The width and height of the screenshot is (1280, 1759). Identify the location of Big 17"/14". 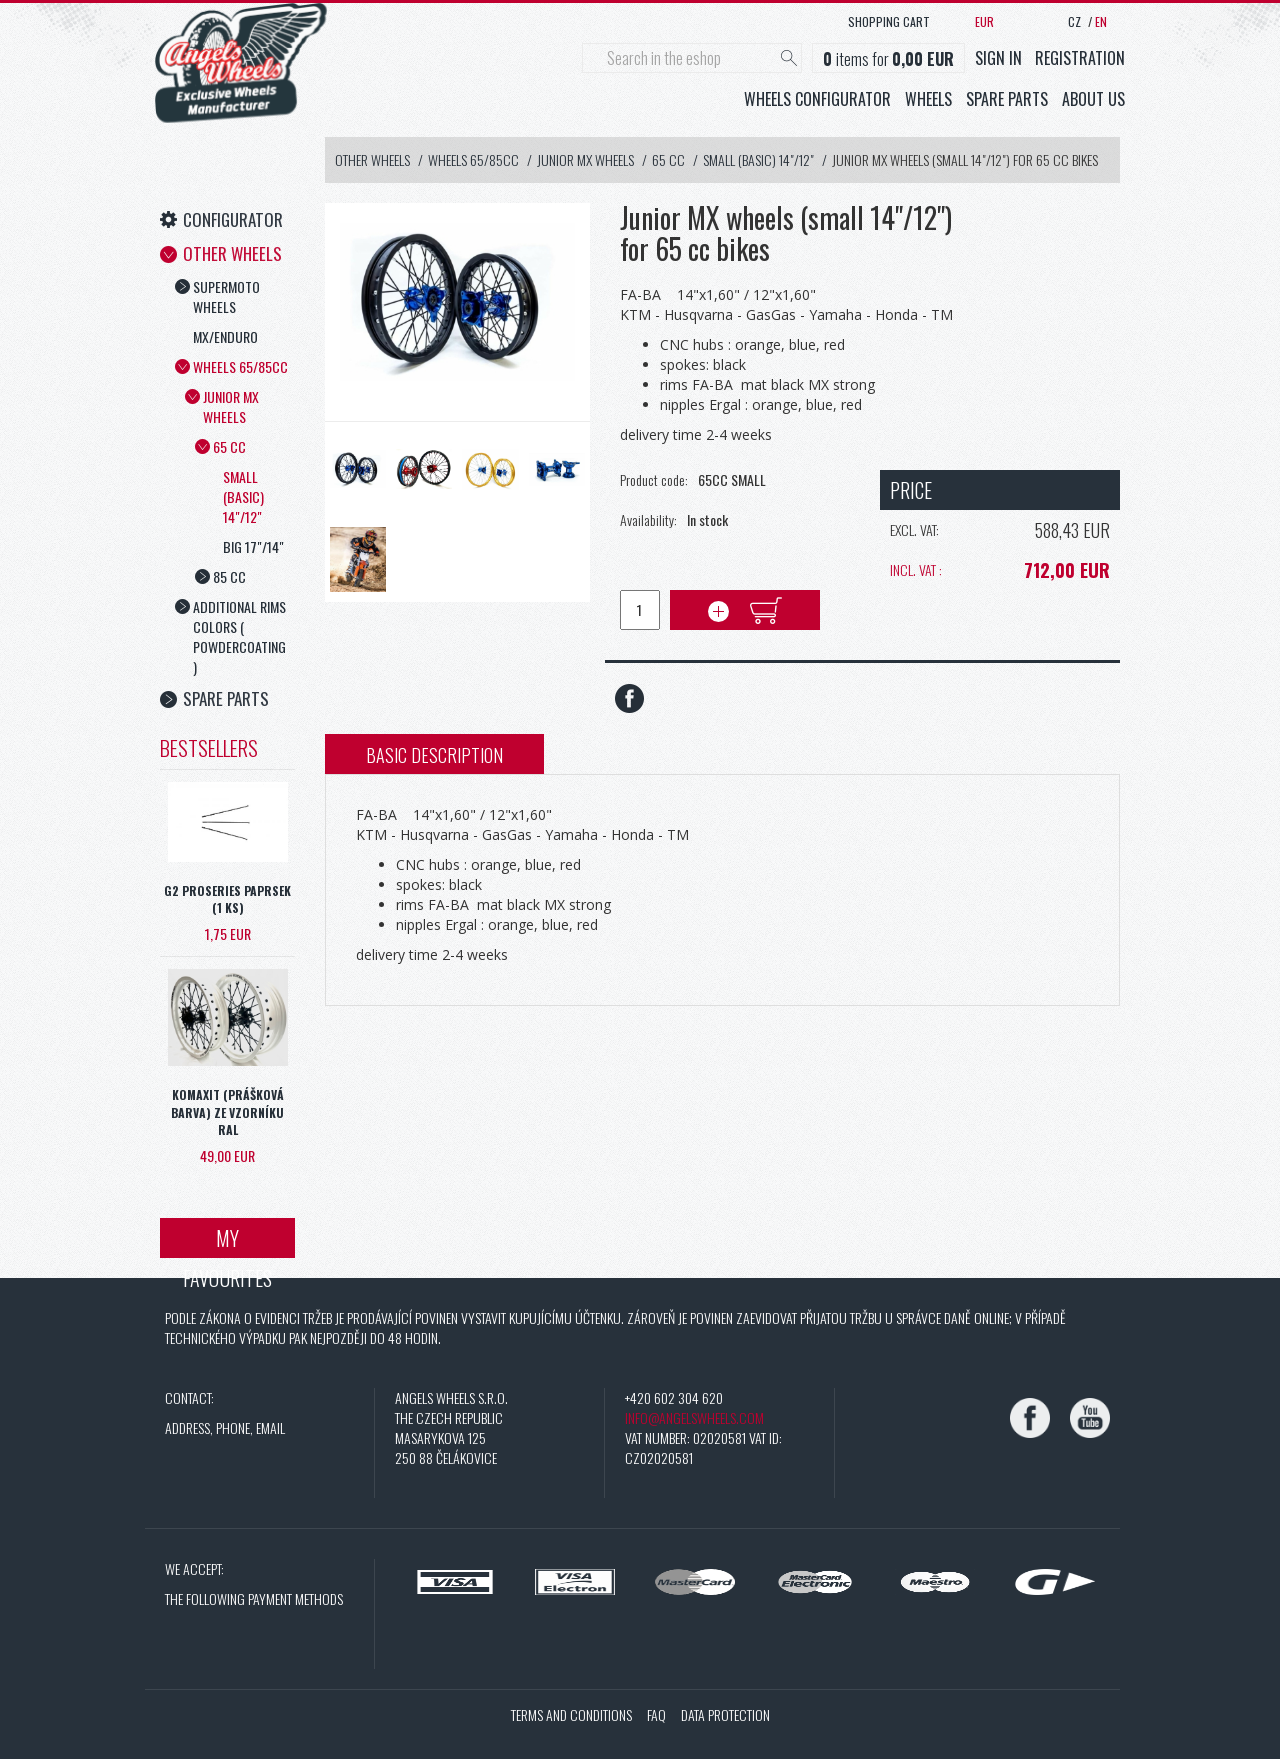
(253, 546).